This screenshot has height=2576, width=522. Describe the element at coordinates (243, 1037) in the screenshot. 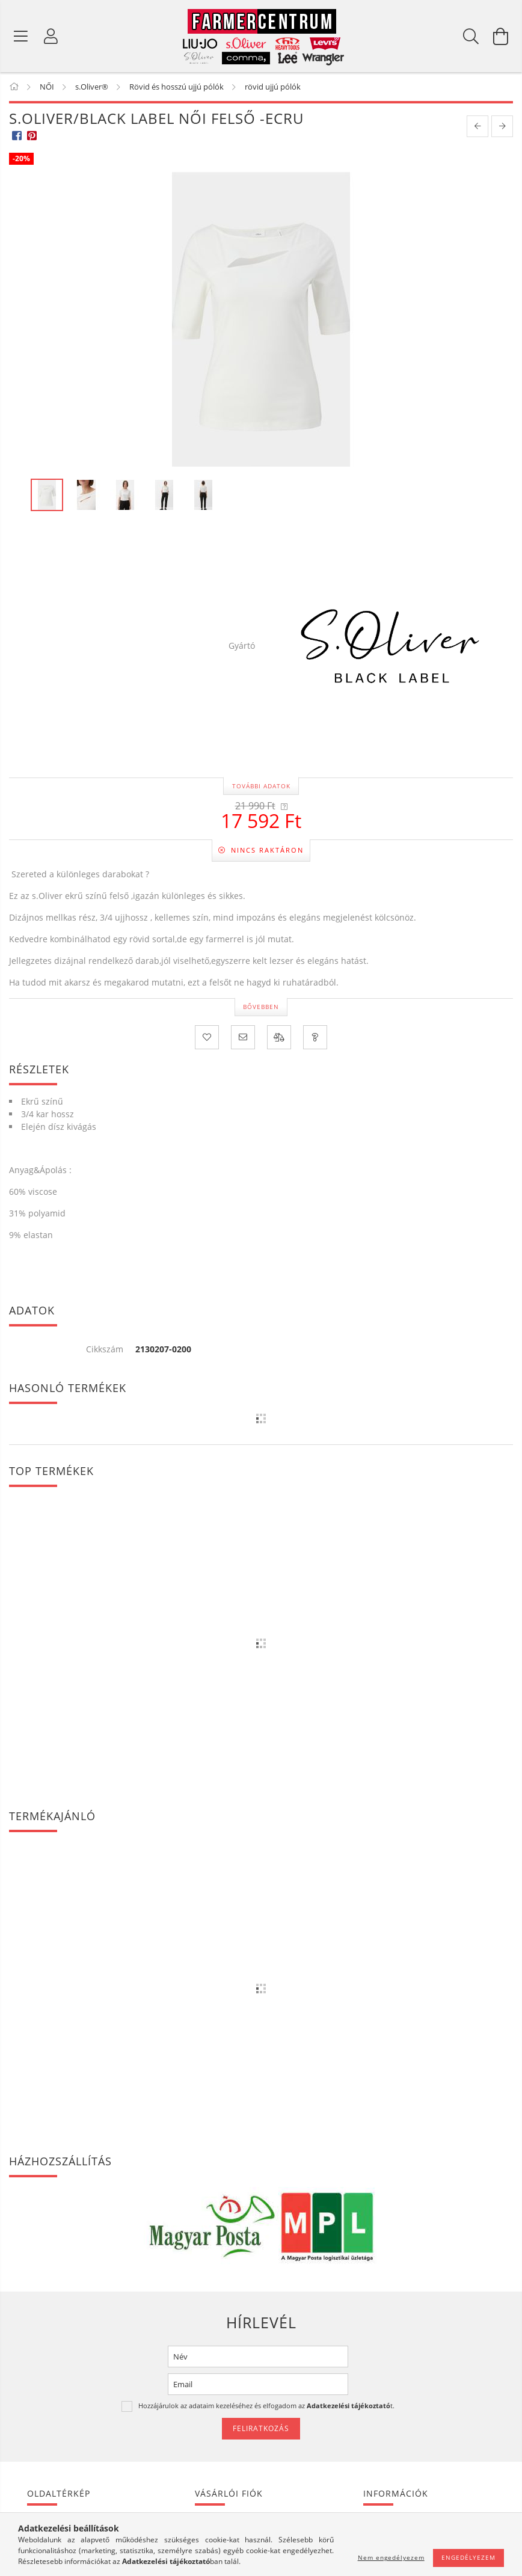

I see `[Ajánlom]` at that location.